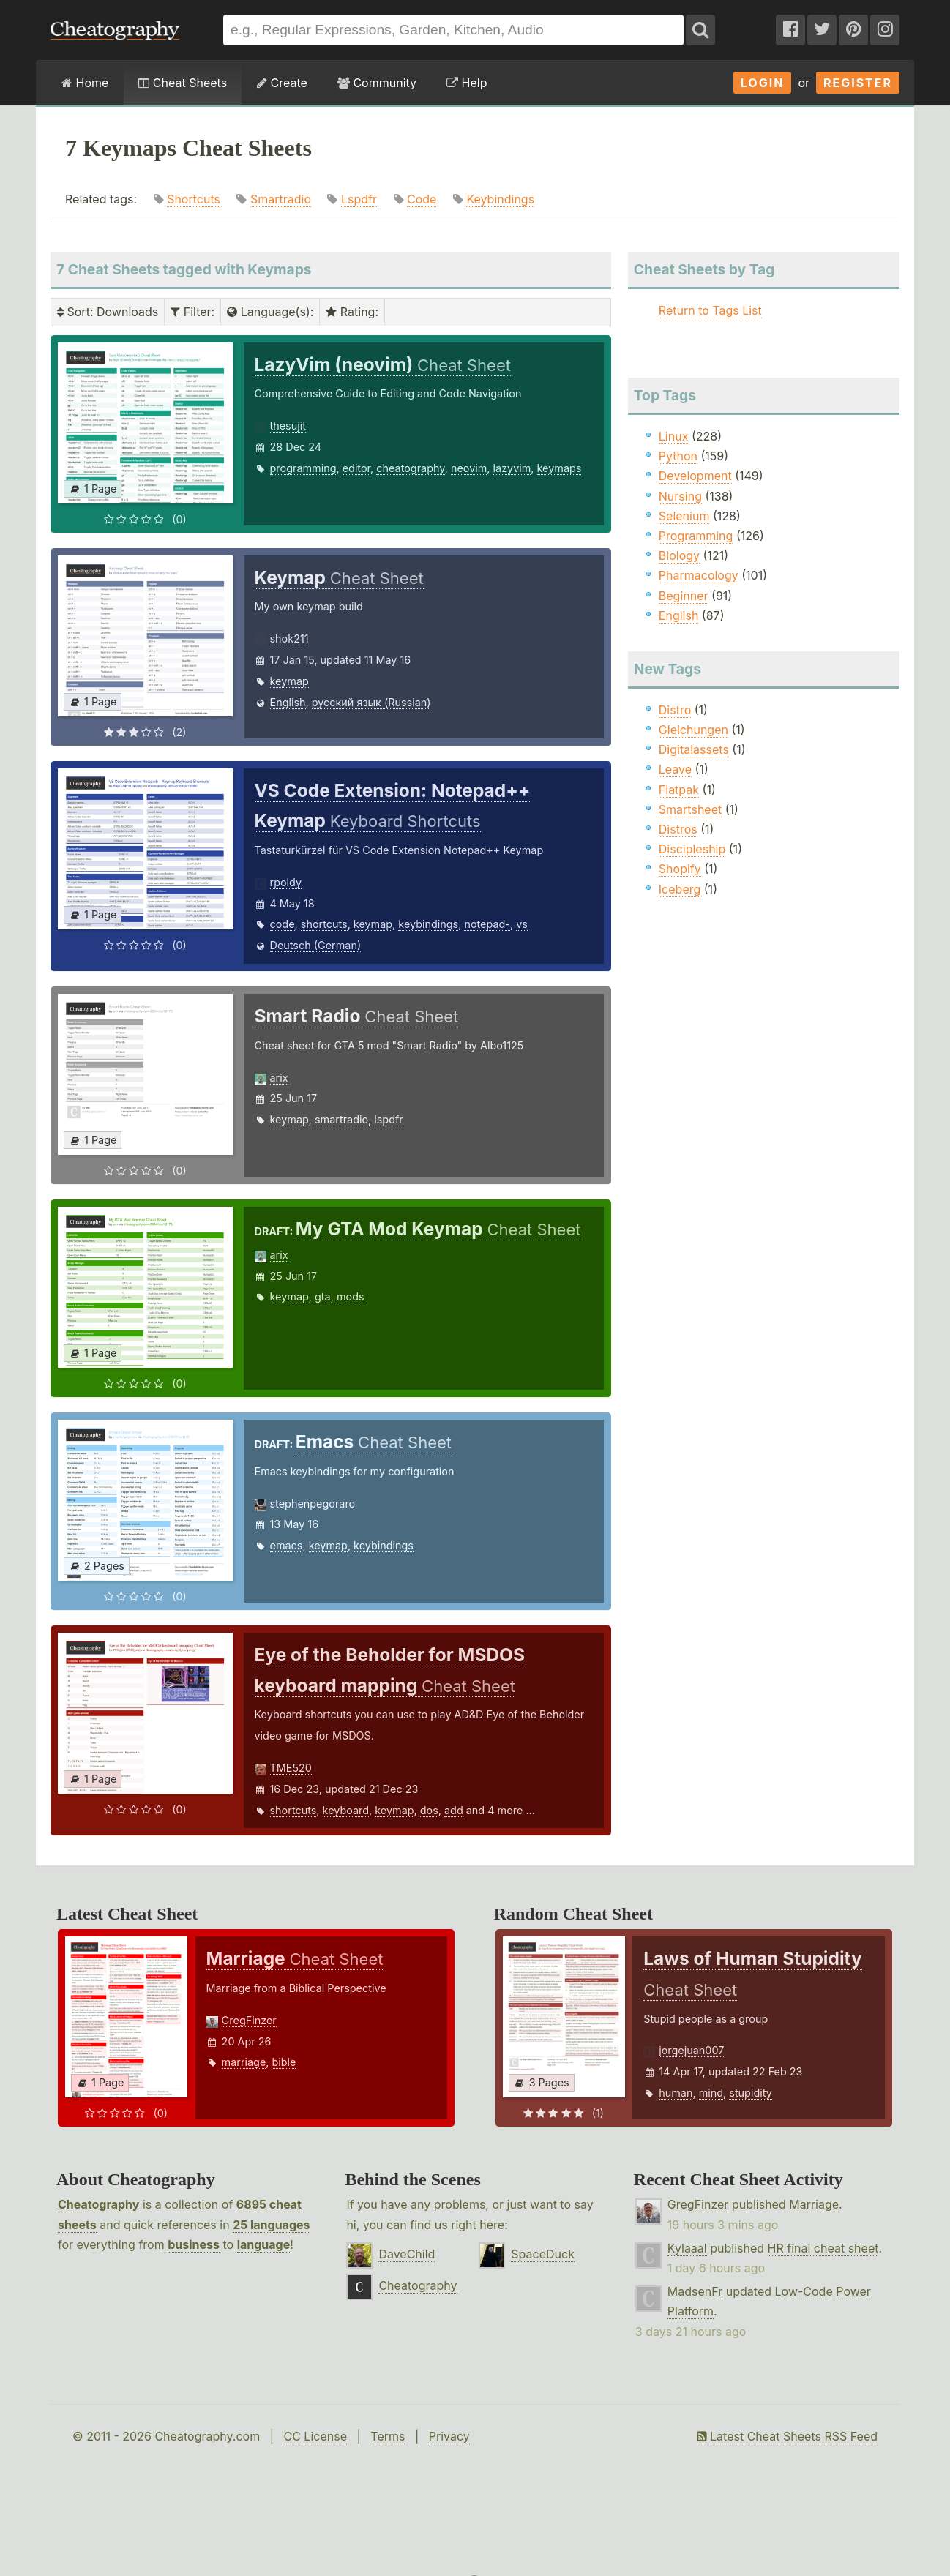 The image size is (950, 2576). What do you see at coordinates (282, 924) in the screenshot?
I see `code` at bounding box center [282, 924].